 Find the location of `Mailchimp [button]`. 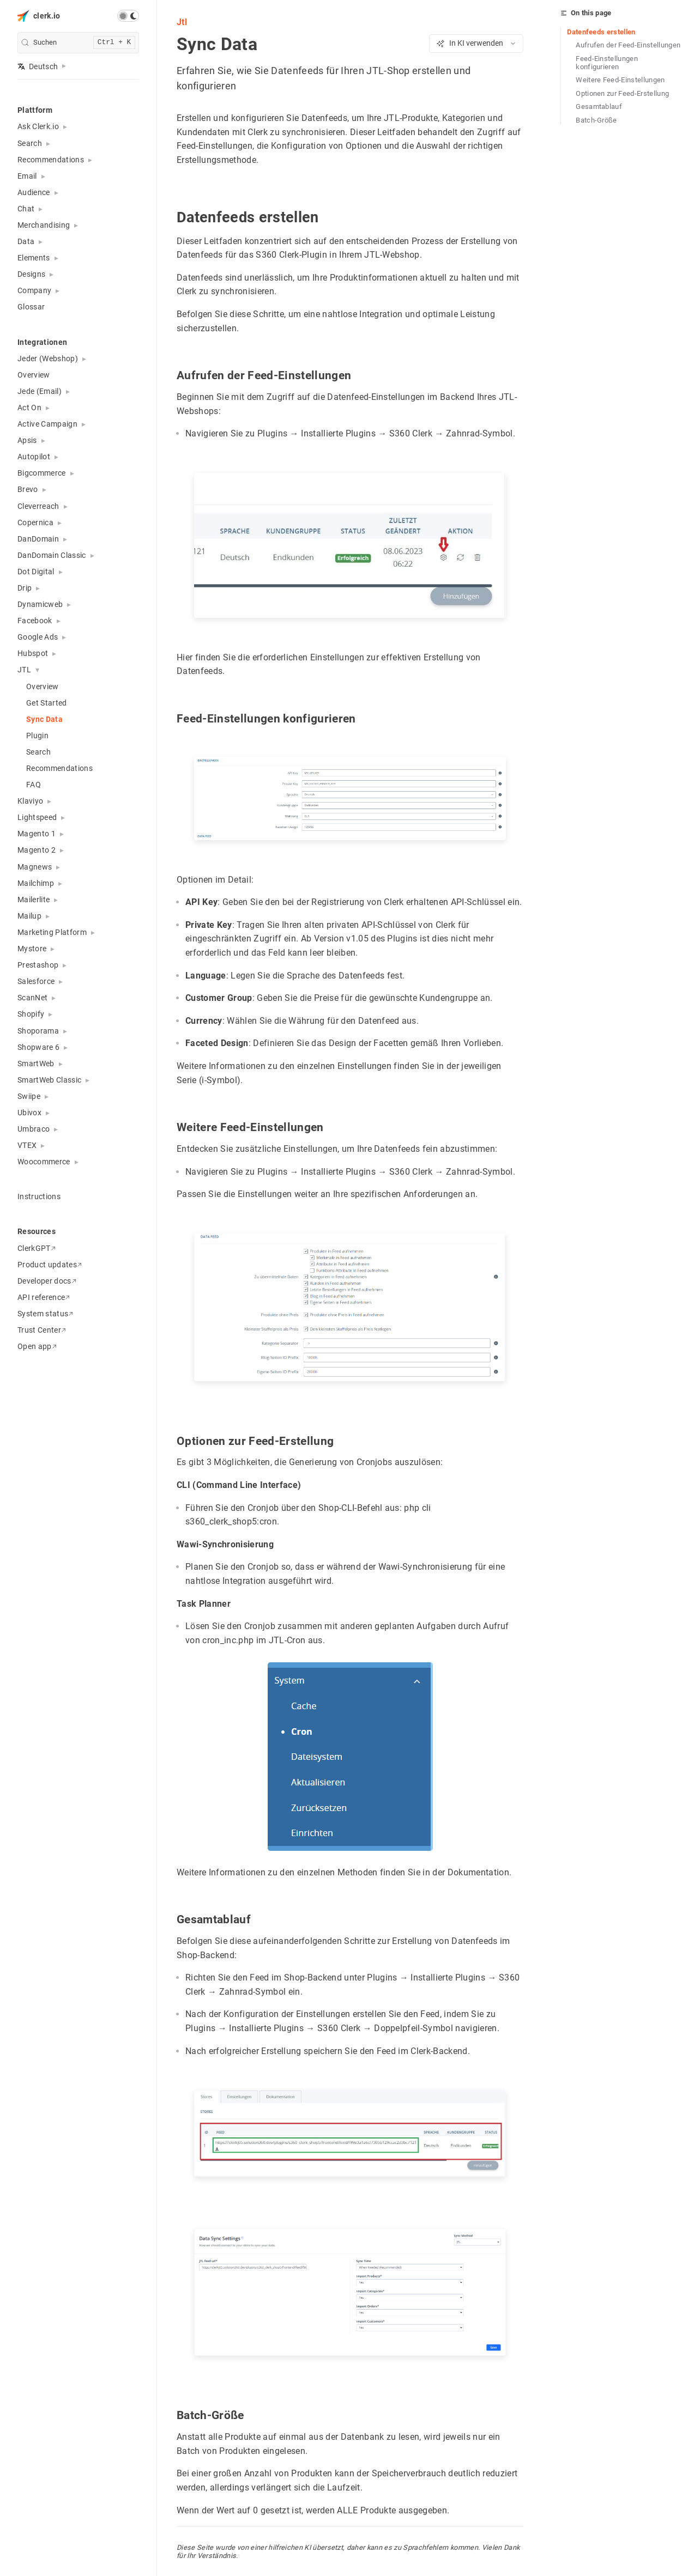

Mailchimp [button] is located at coordinates (35, 883).